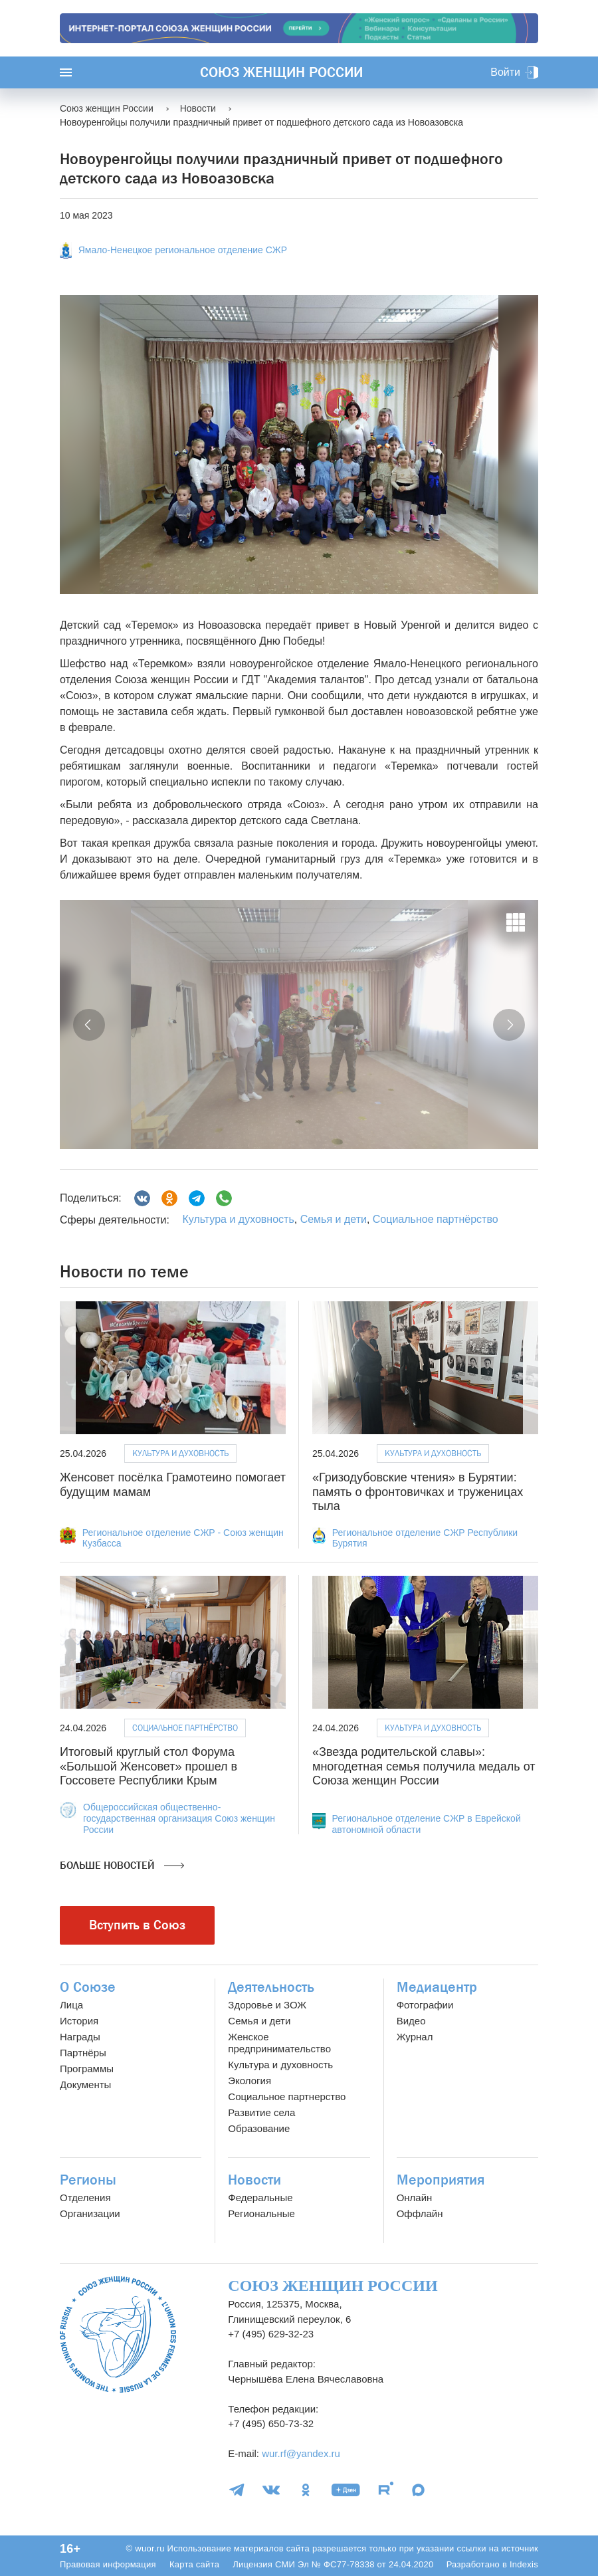 The height and width of the screenshot is (2576, 598). Describe the element at coordinates (238, 1219) in the screenshot. I see `Культура и духовность` at that location.